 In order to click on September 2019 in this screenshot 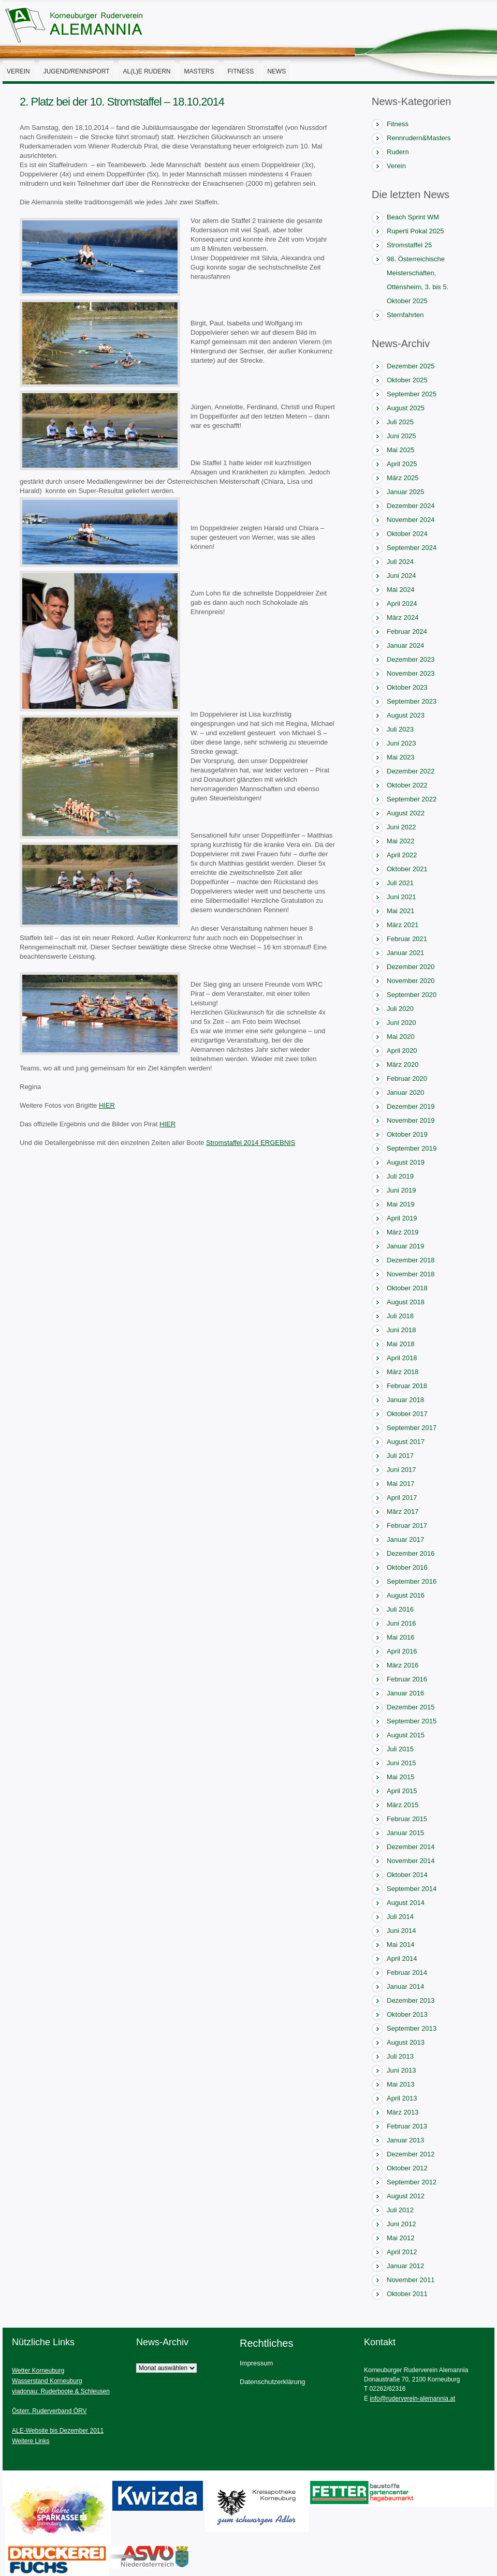, I will do `click(411, 1148)`.